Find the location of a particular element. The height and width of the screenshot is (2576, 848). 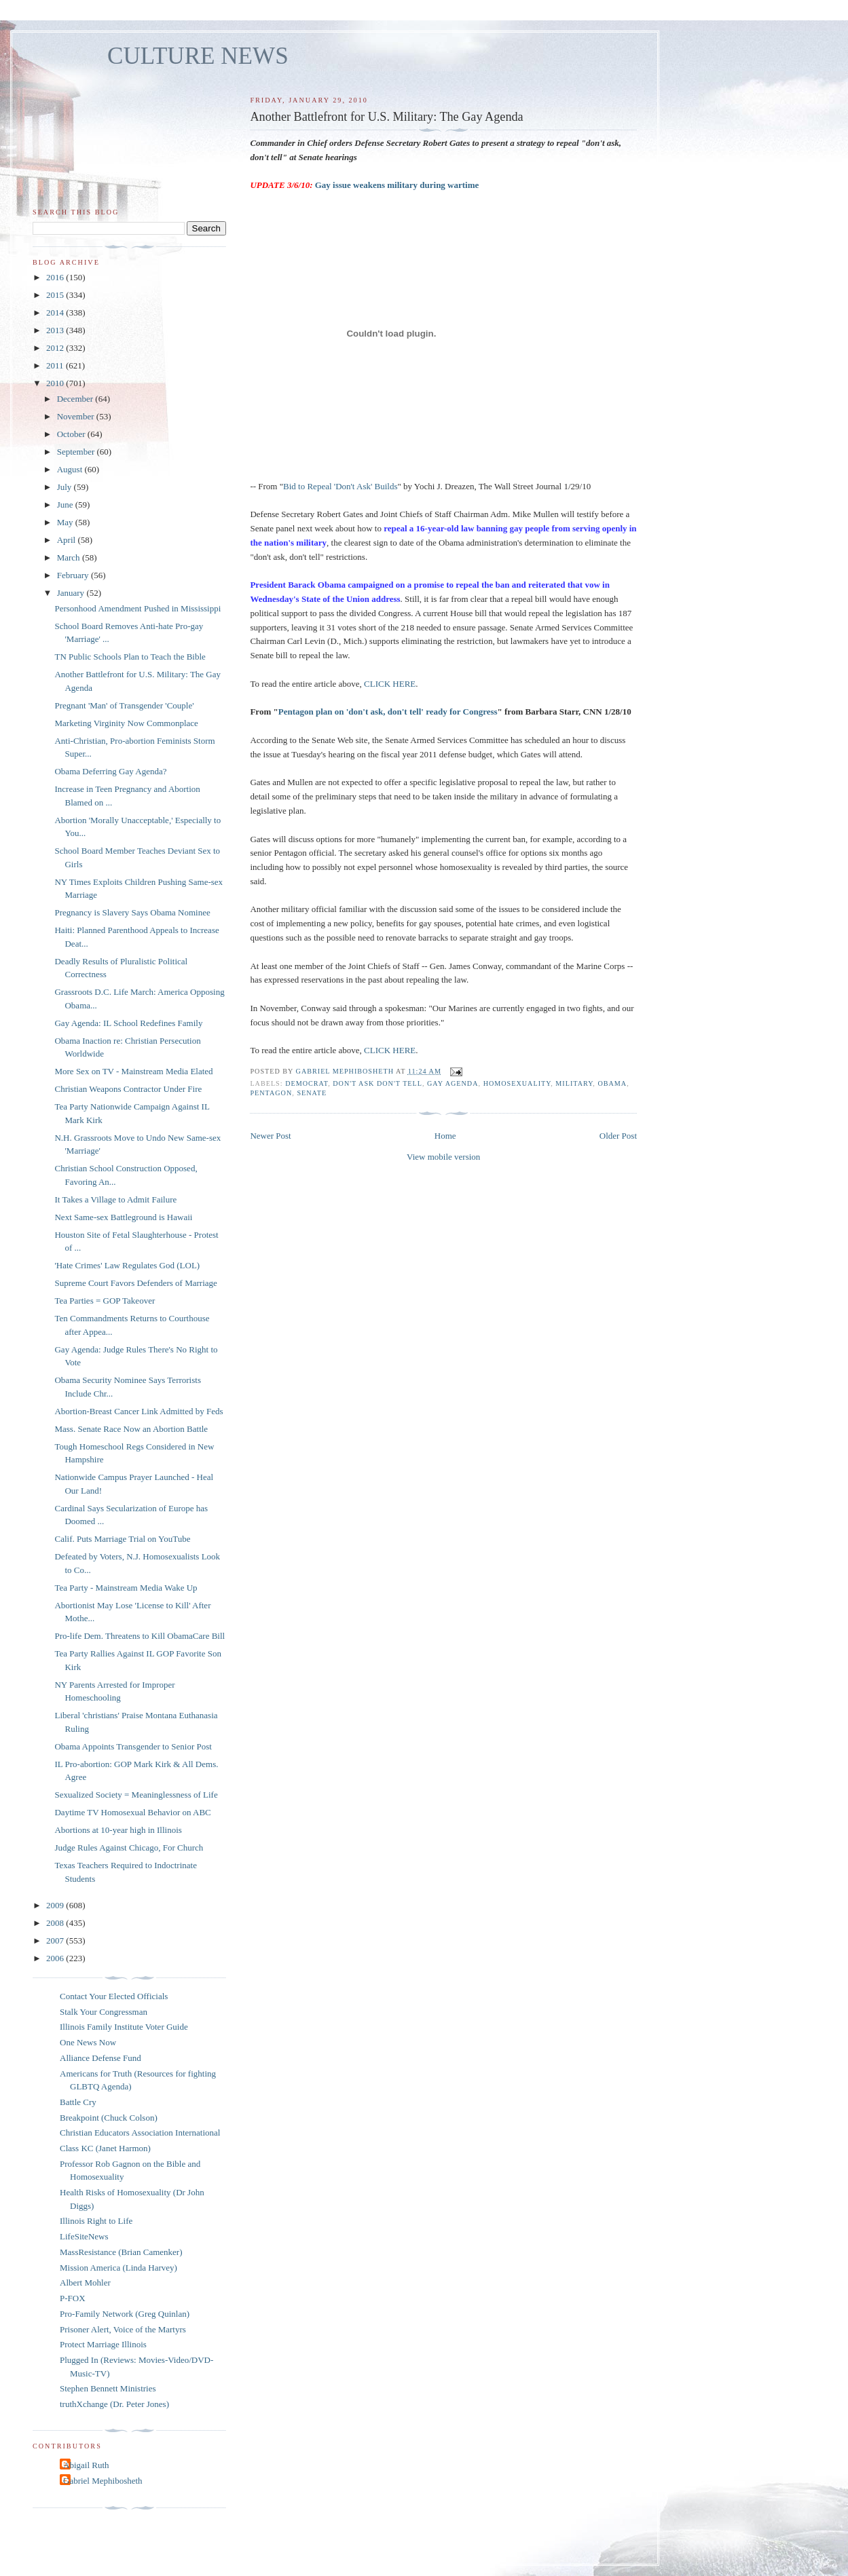

Breakpoint (Chuck Colson) is located at coordinates (109, 2118).